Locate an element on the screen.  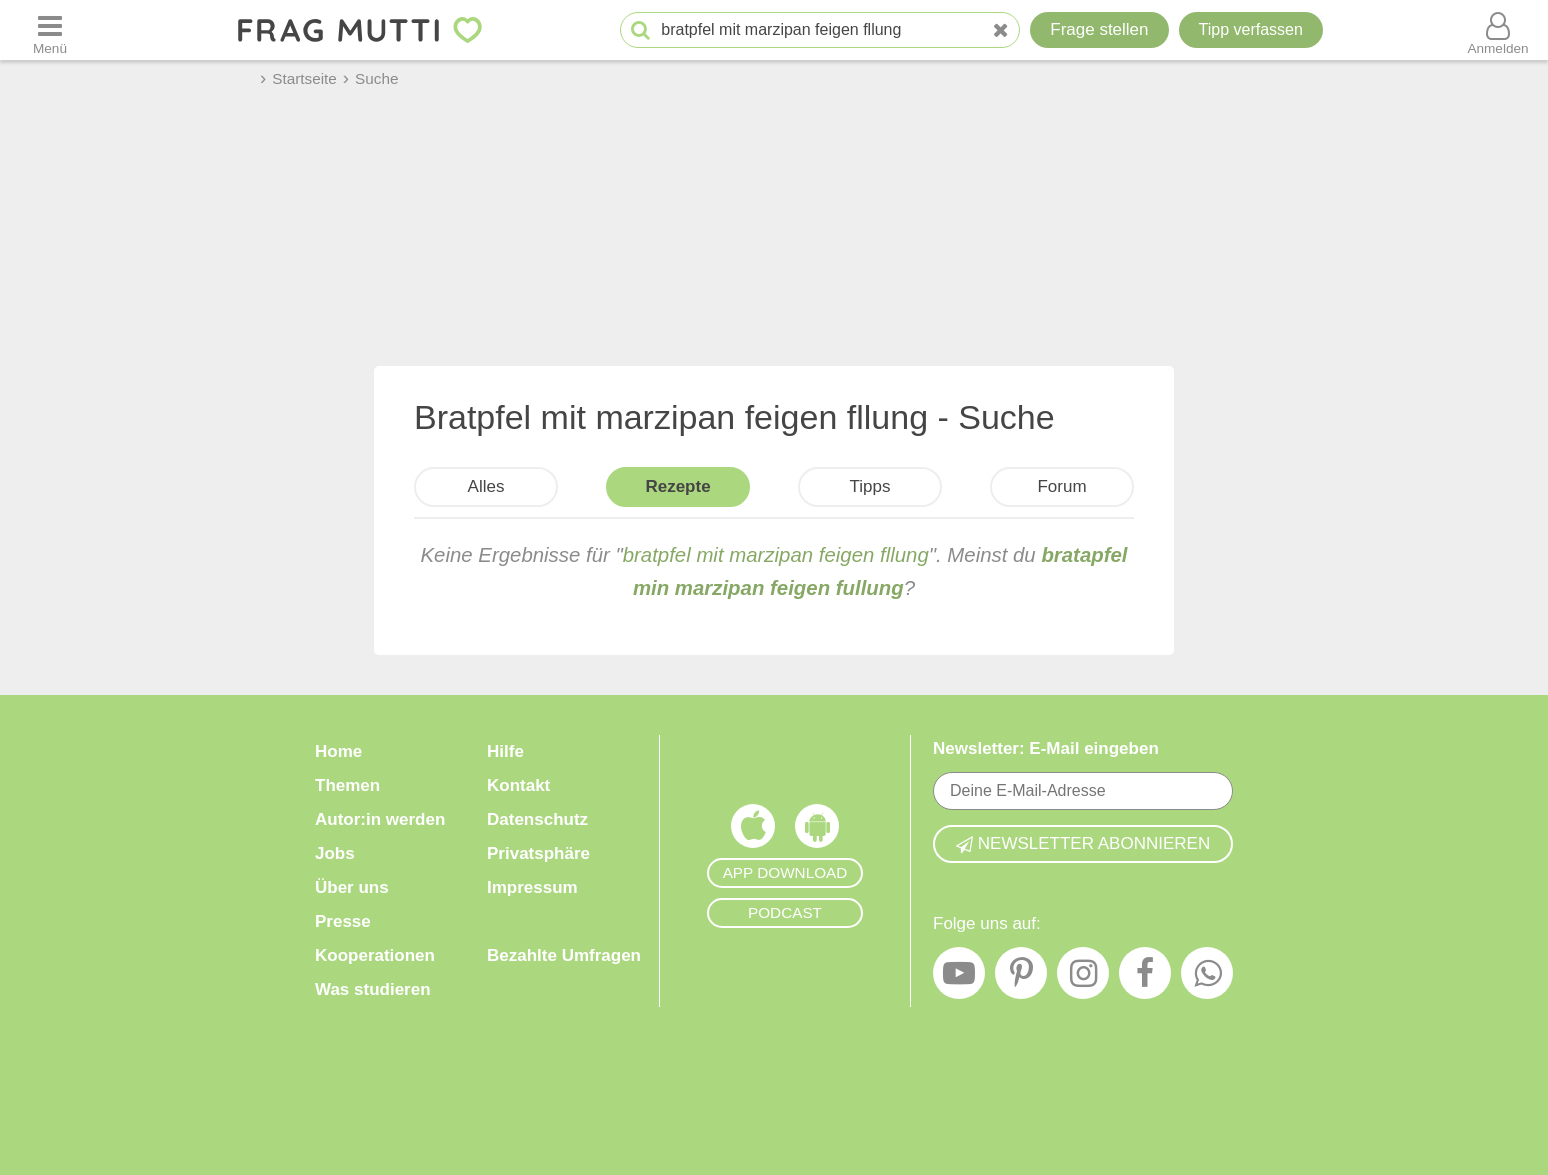
[Pinterest] is located at coordinates (1021, 978).